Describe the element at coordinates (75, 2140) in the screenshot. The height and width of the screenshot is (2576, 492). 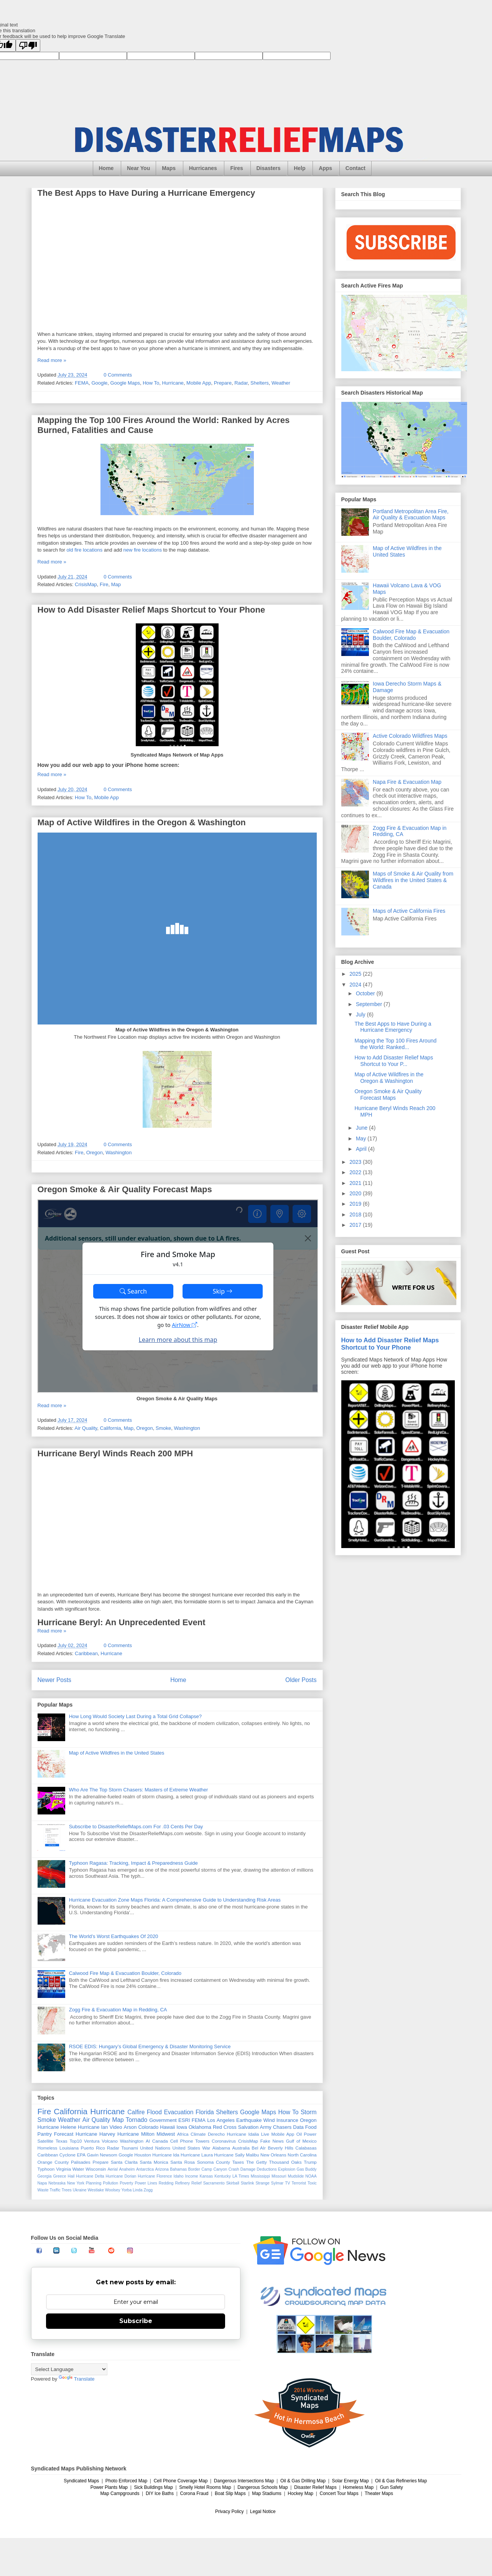
I see `Top10` at that location.